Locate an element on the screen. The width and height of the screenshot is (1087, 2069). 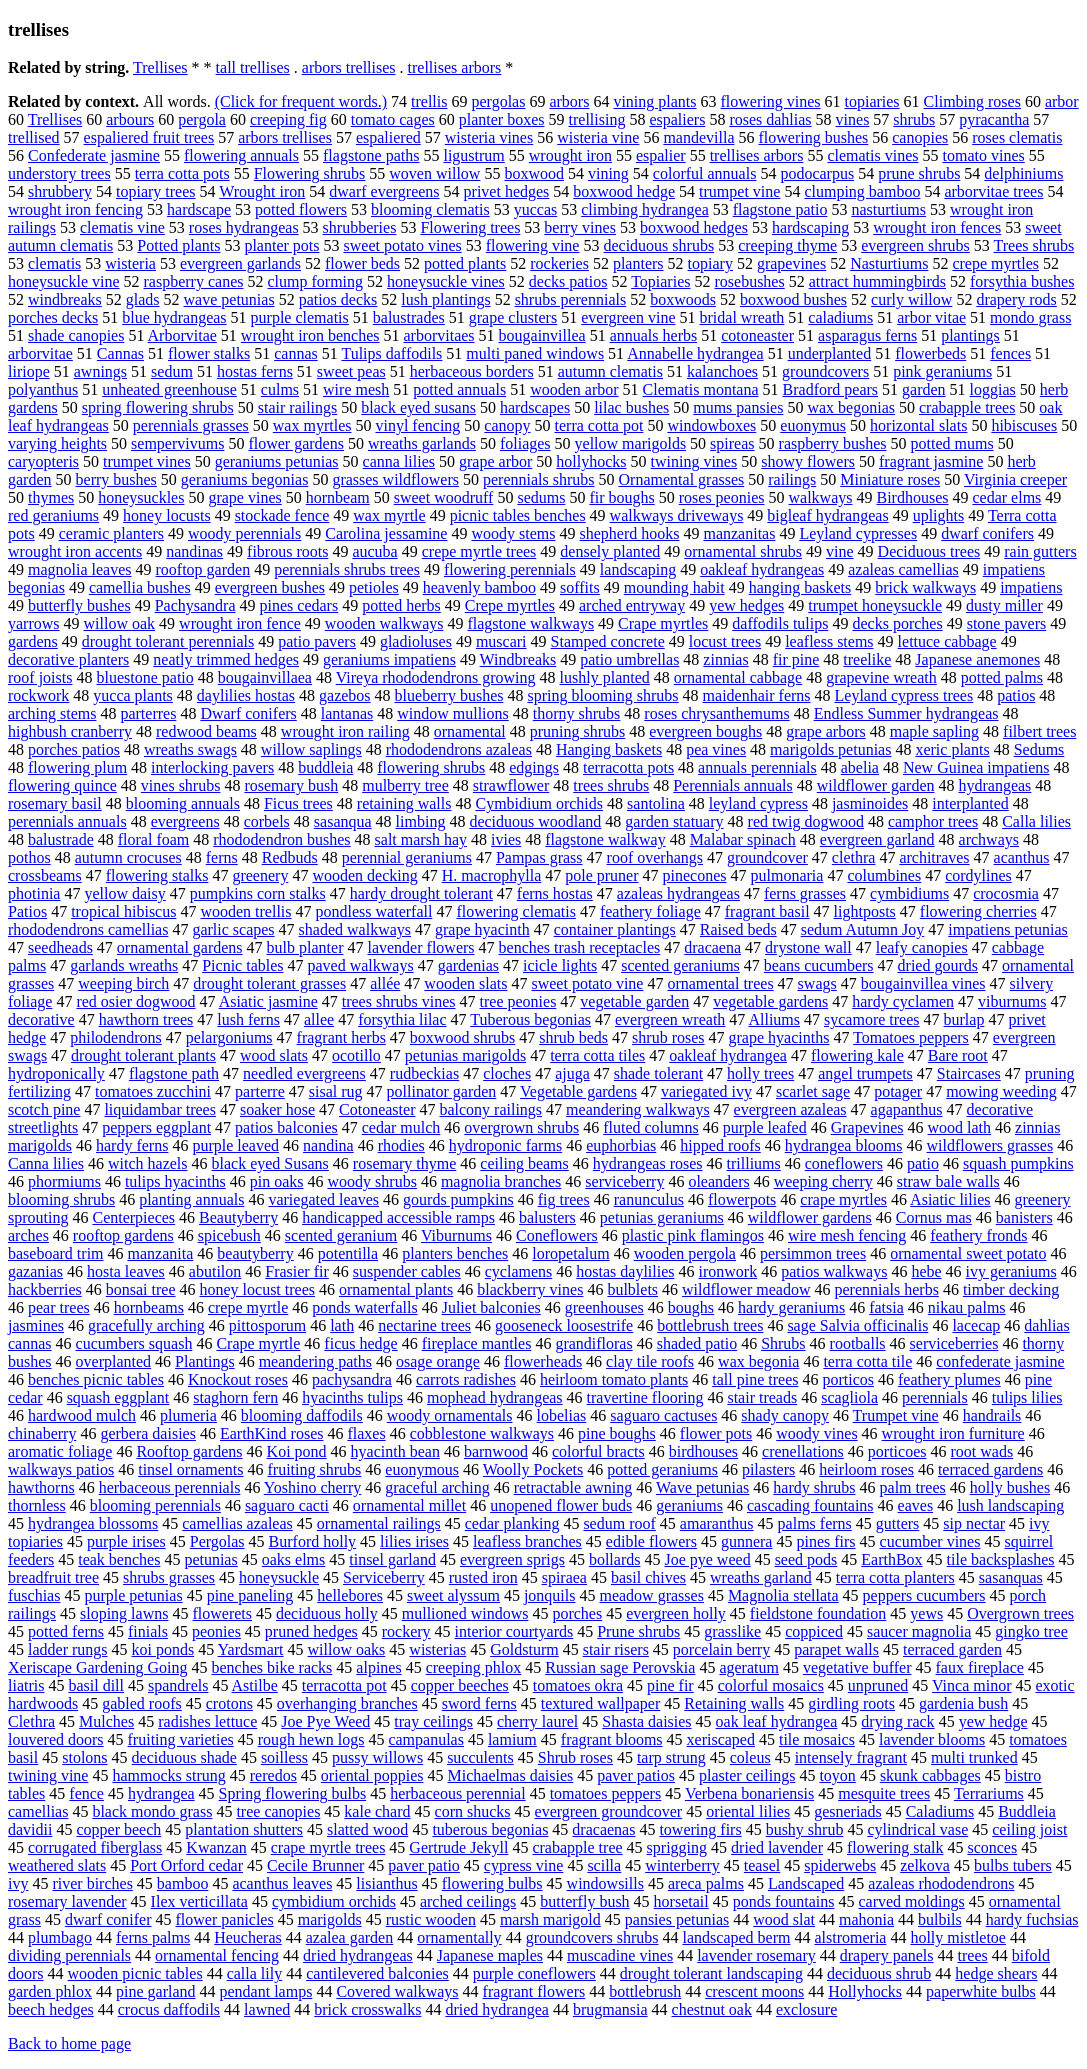
hardy fuchsias is located at coordinates (1032, 1919).